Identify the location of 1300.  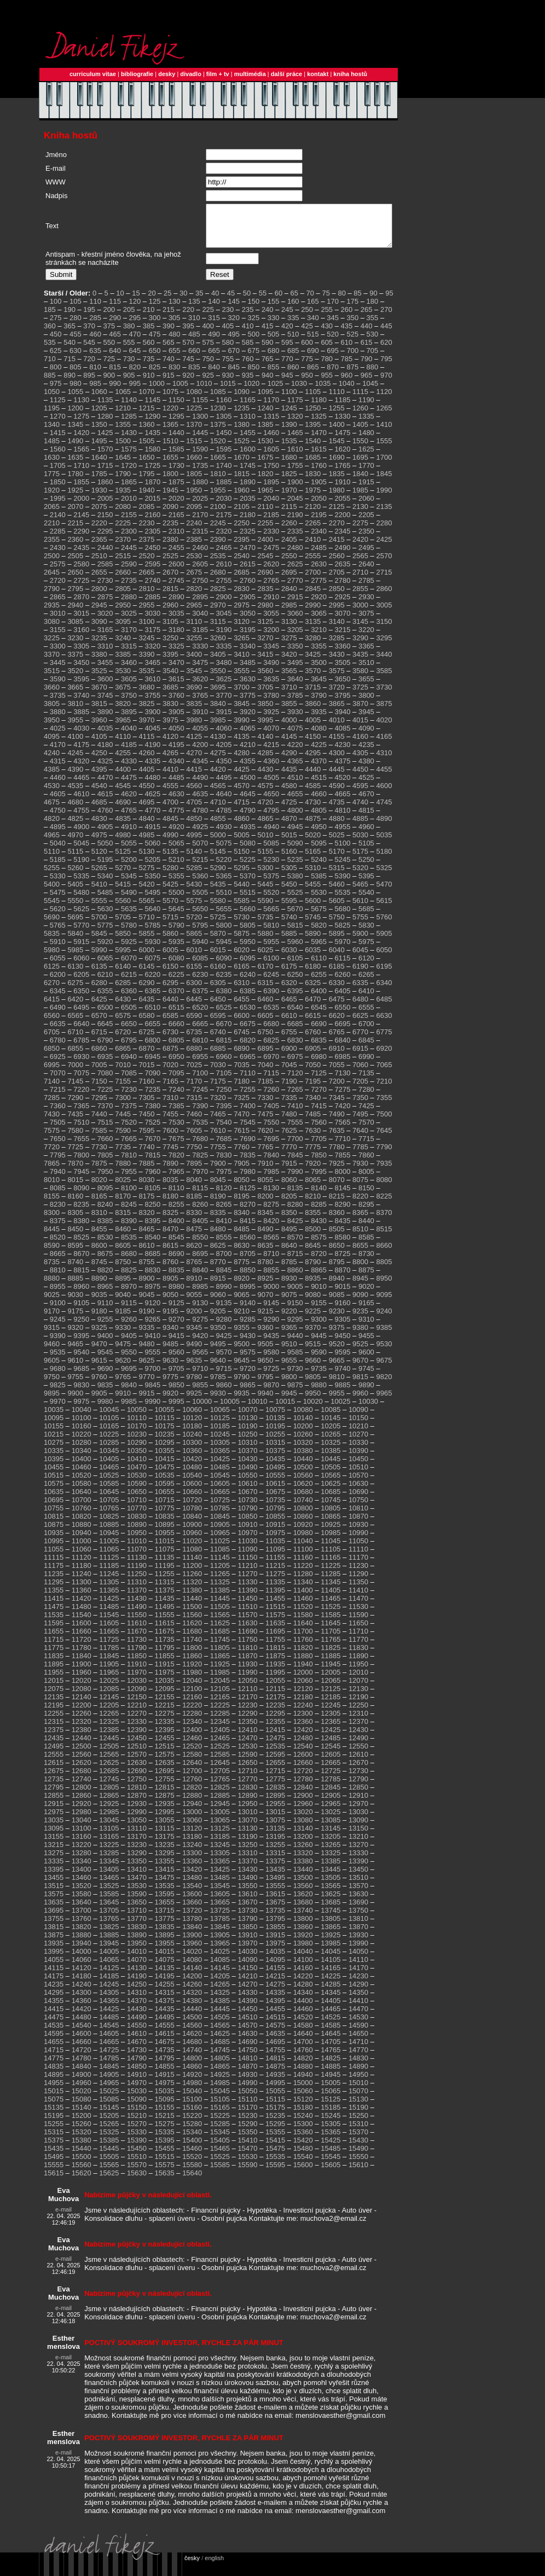
(200, 424).